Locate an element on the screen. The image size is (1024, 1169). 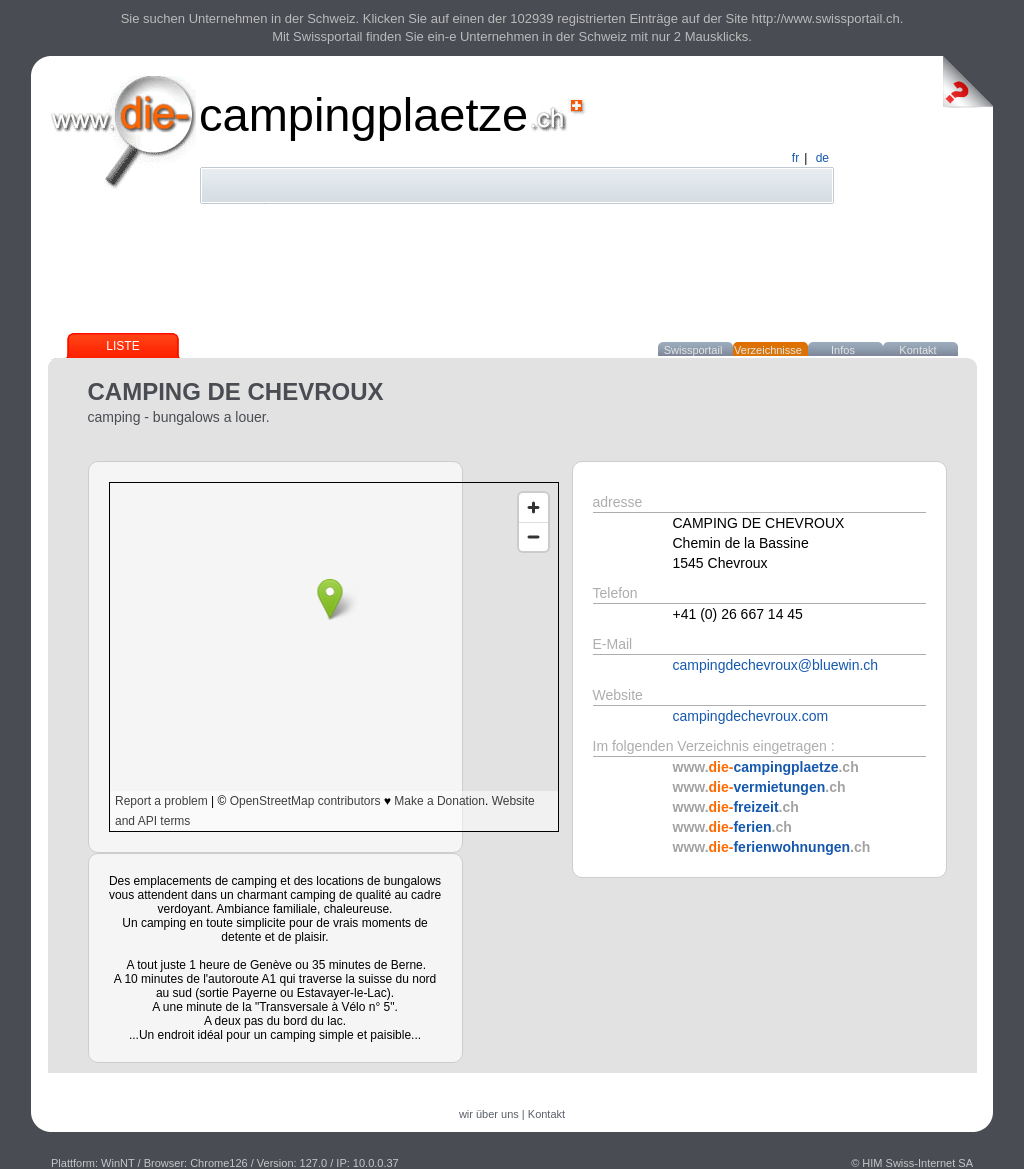
Swissportail is located at coordinates (693, 350).